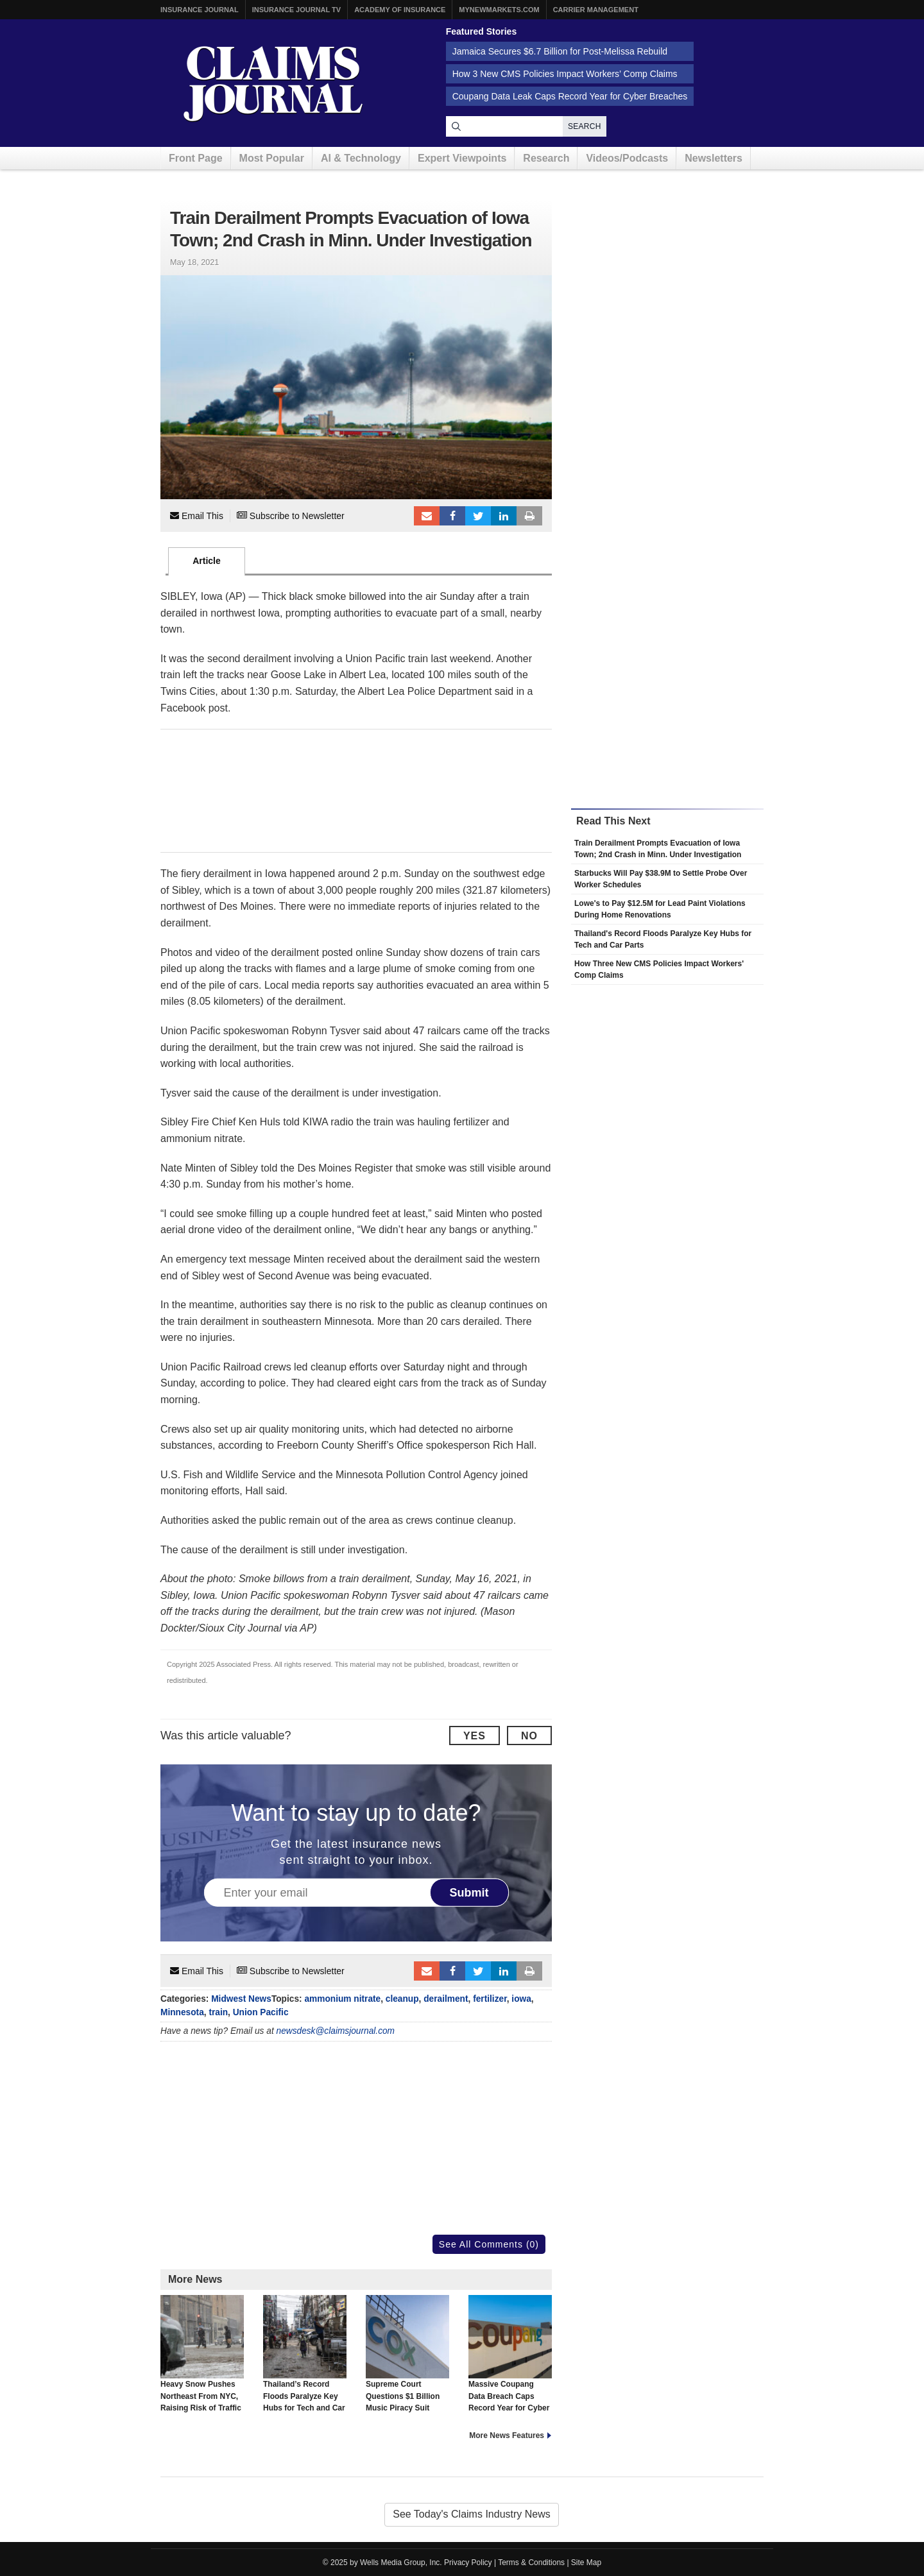 The image size is (924, 2576). Describe the element at coordinates (510, 2359) in the screenshot. I see `Massive Coupang Data Breach Caps Record Year for Cyber Breaches` at that location.